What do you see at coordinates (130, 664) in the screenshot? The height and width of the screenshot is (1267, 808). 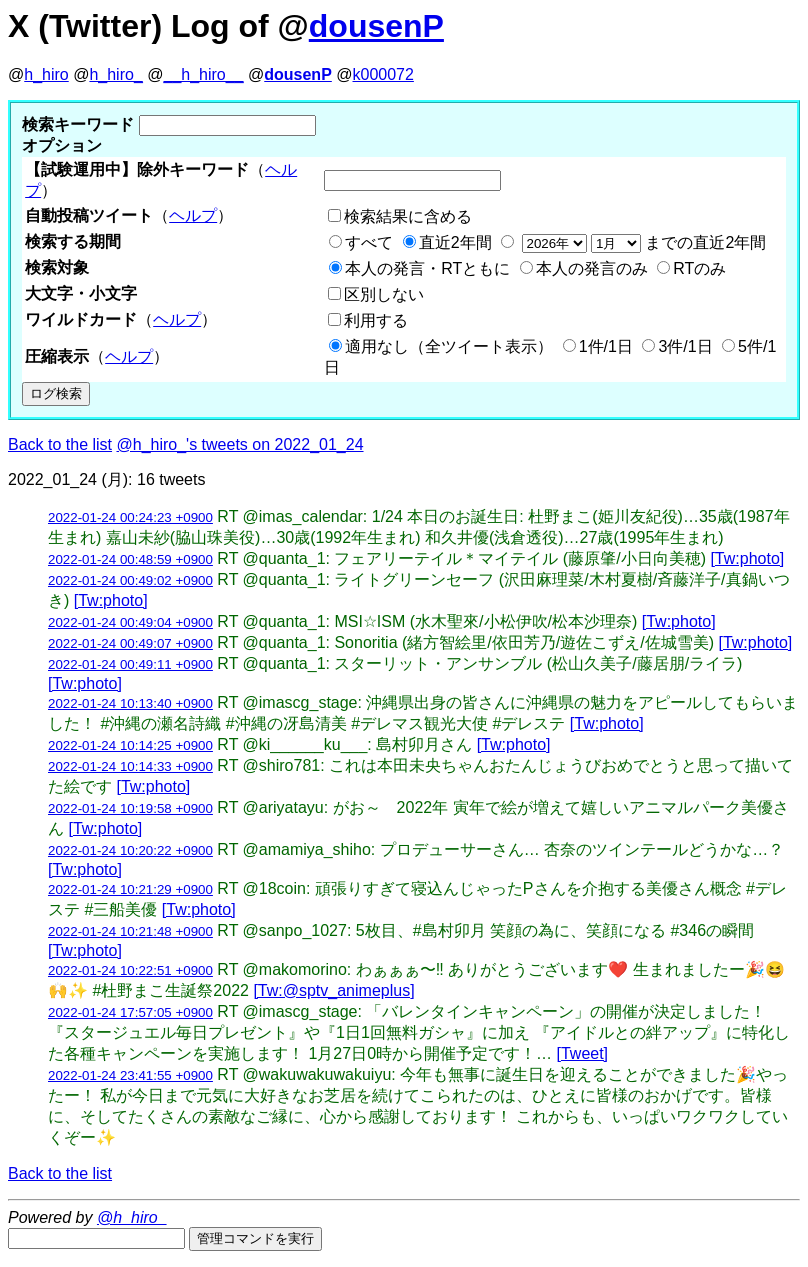 I see `2022-01-24 00:49:11 +0900` at bounding box center [130, 664].